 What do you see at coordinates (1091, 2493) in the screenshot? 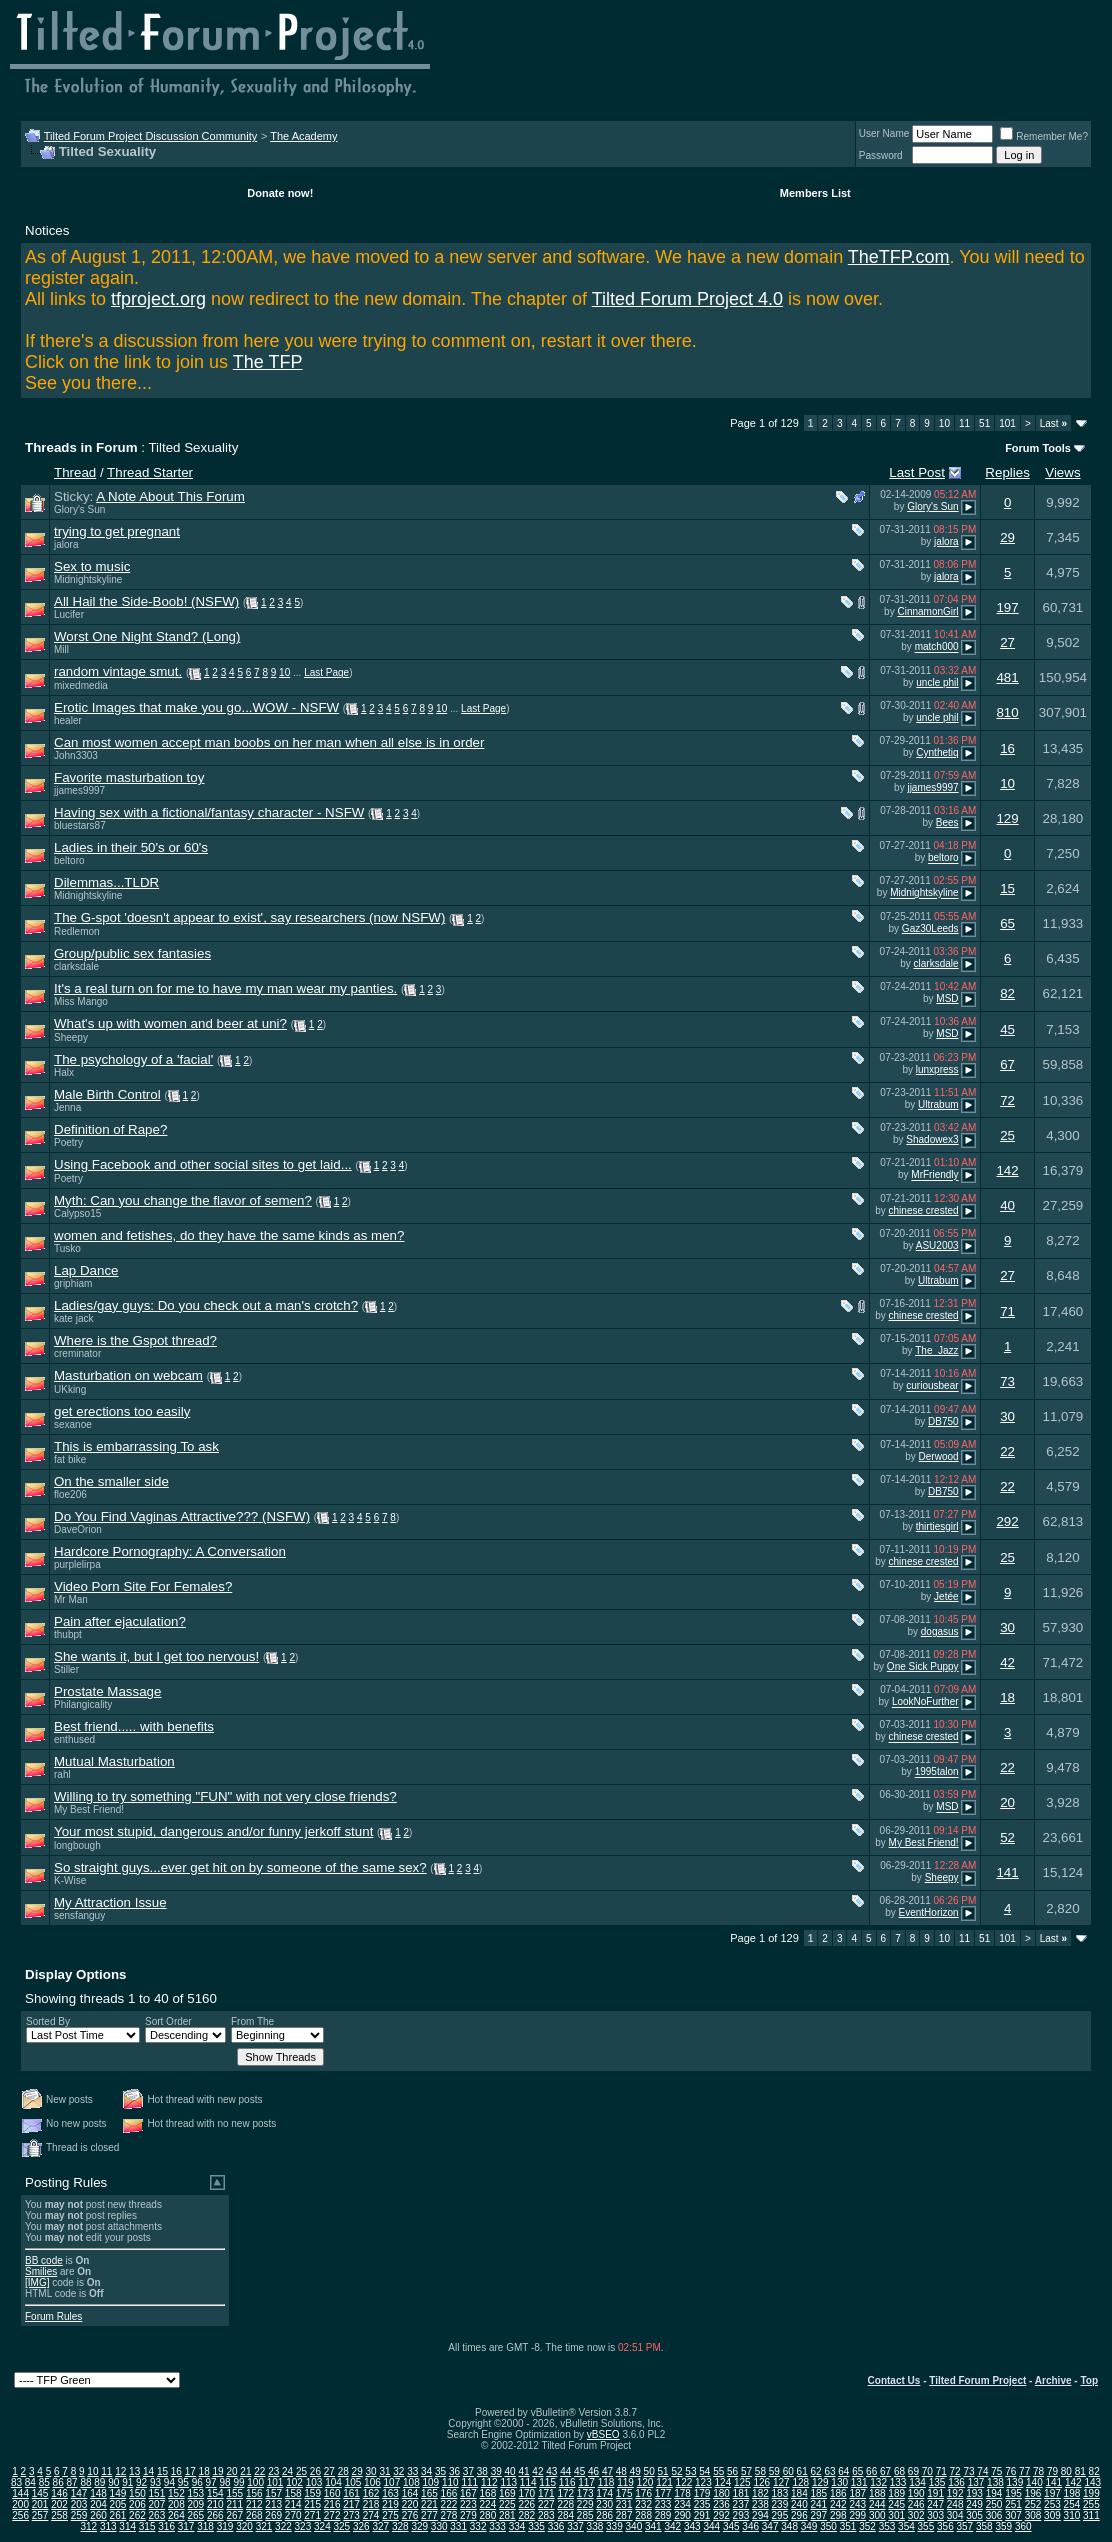
I see `199` at bounding box center [1091, 2493].